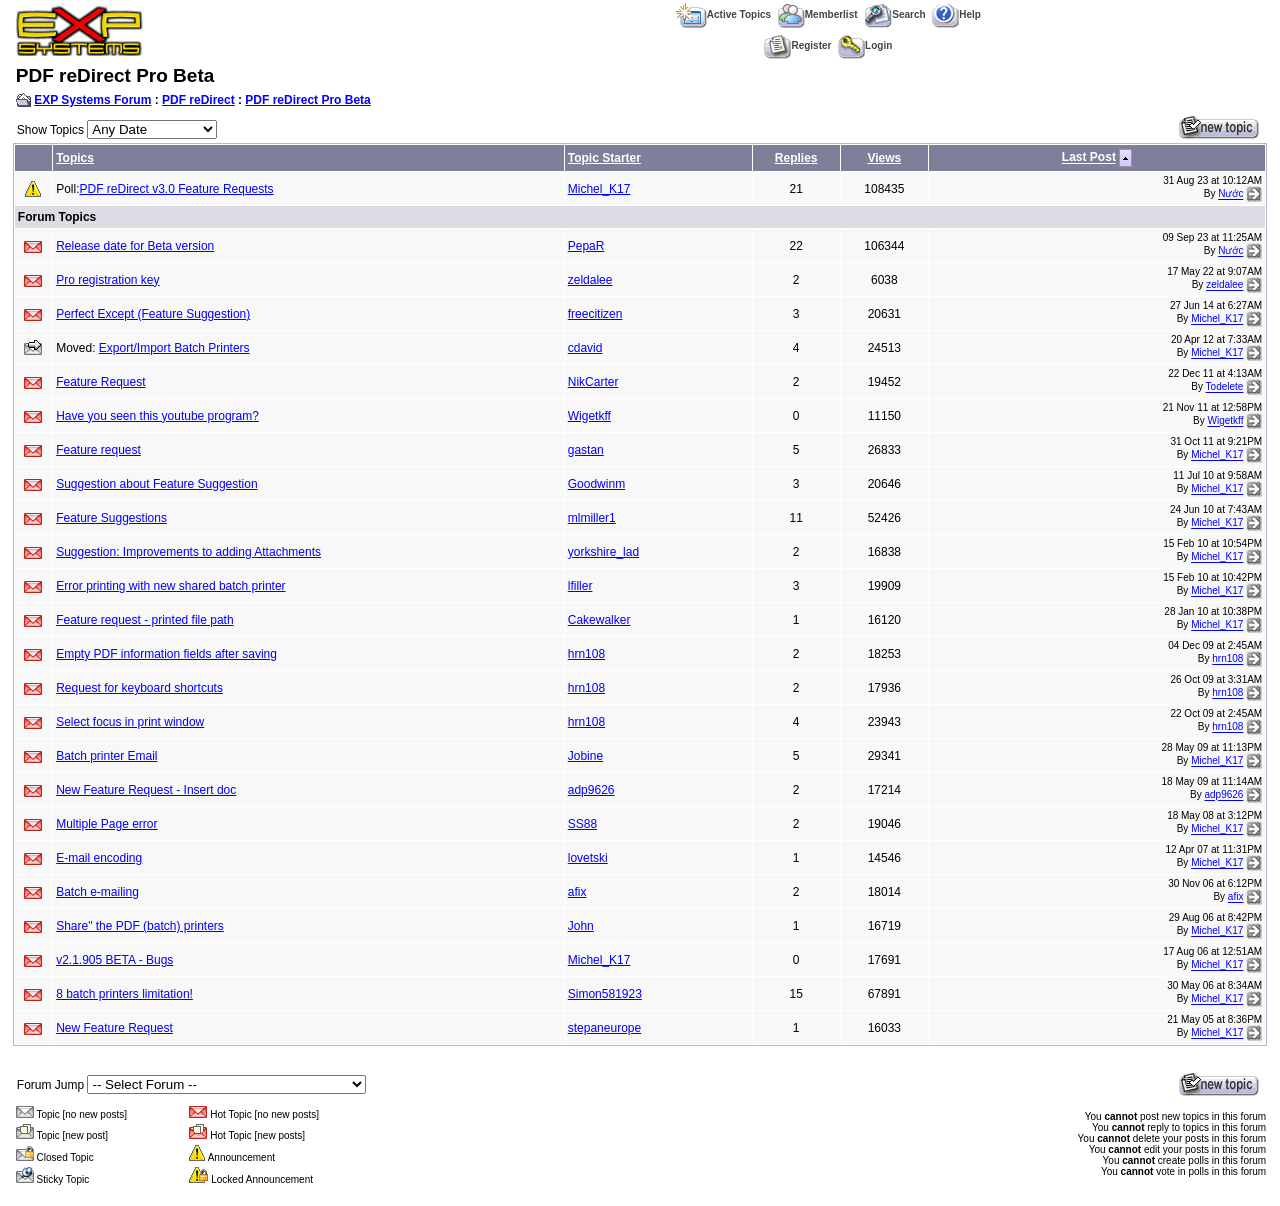 The width and height of the screenshot is (1280, 1206). Describe the element at coordinates (146, 790) in the screenshot. I see `New Feature Request - Insert doc` at that location.